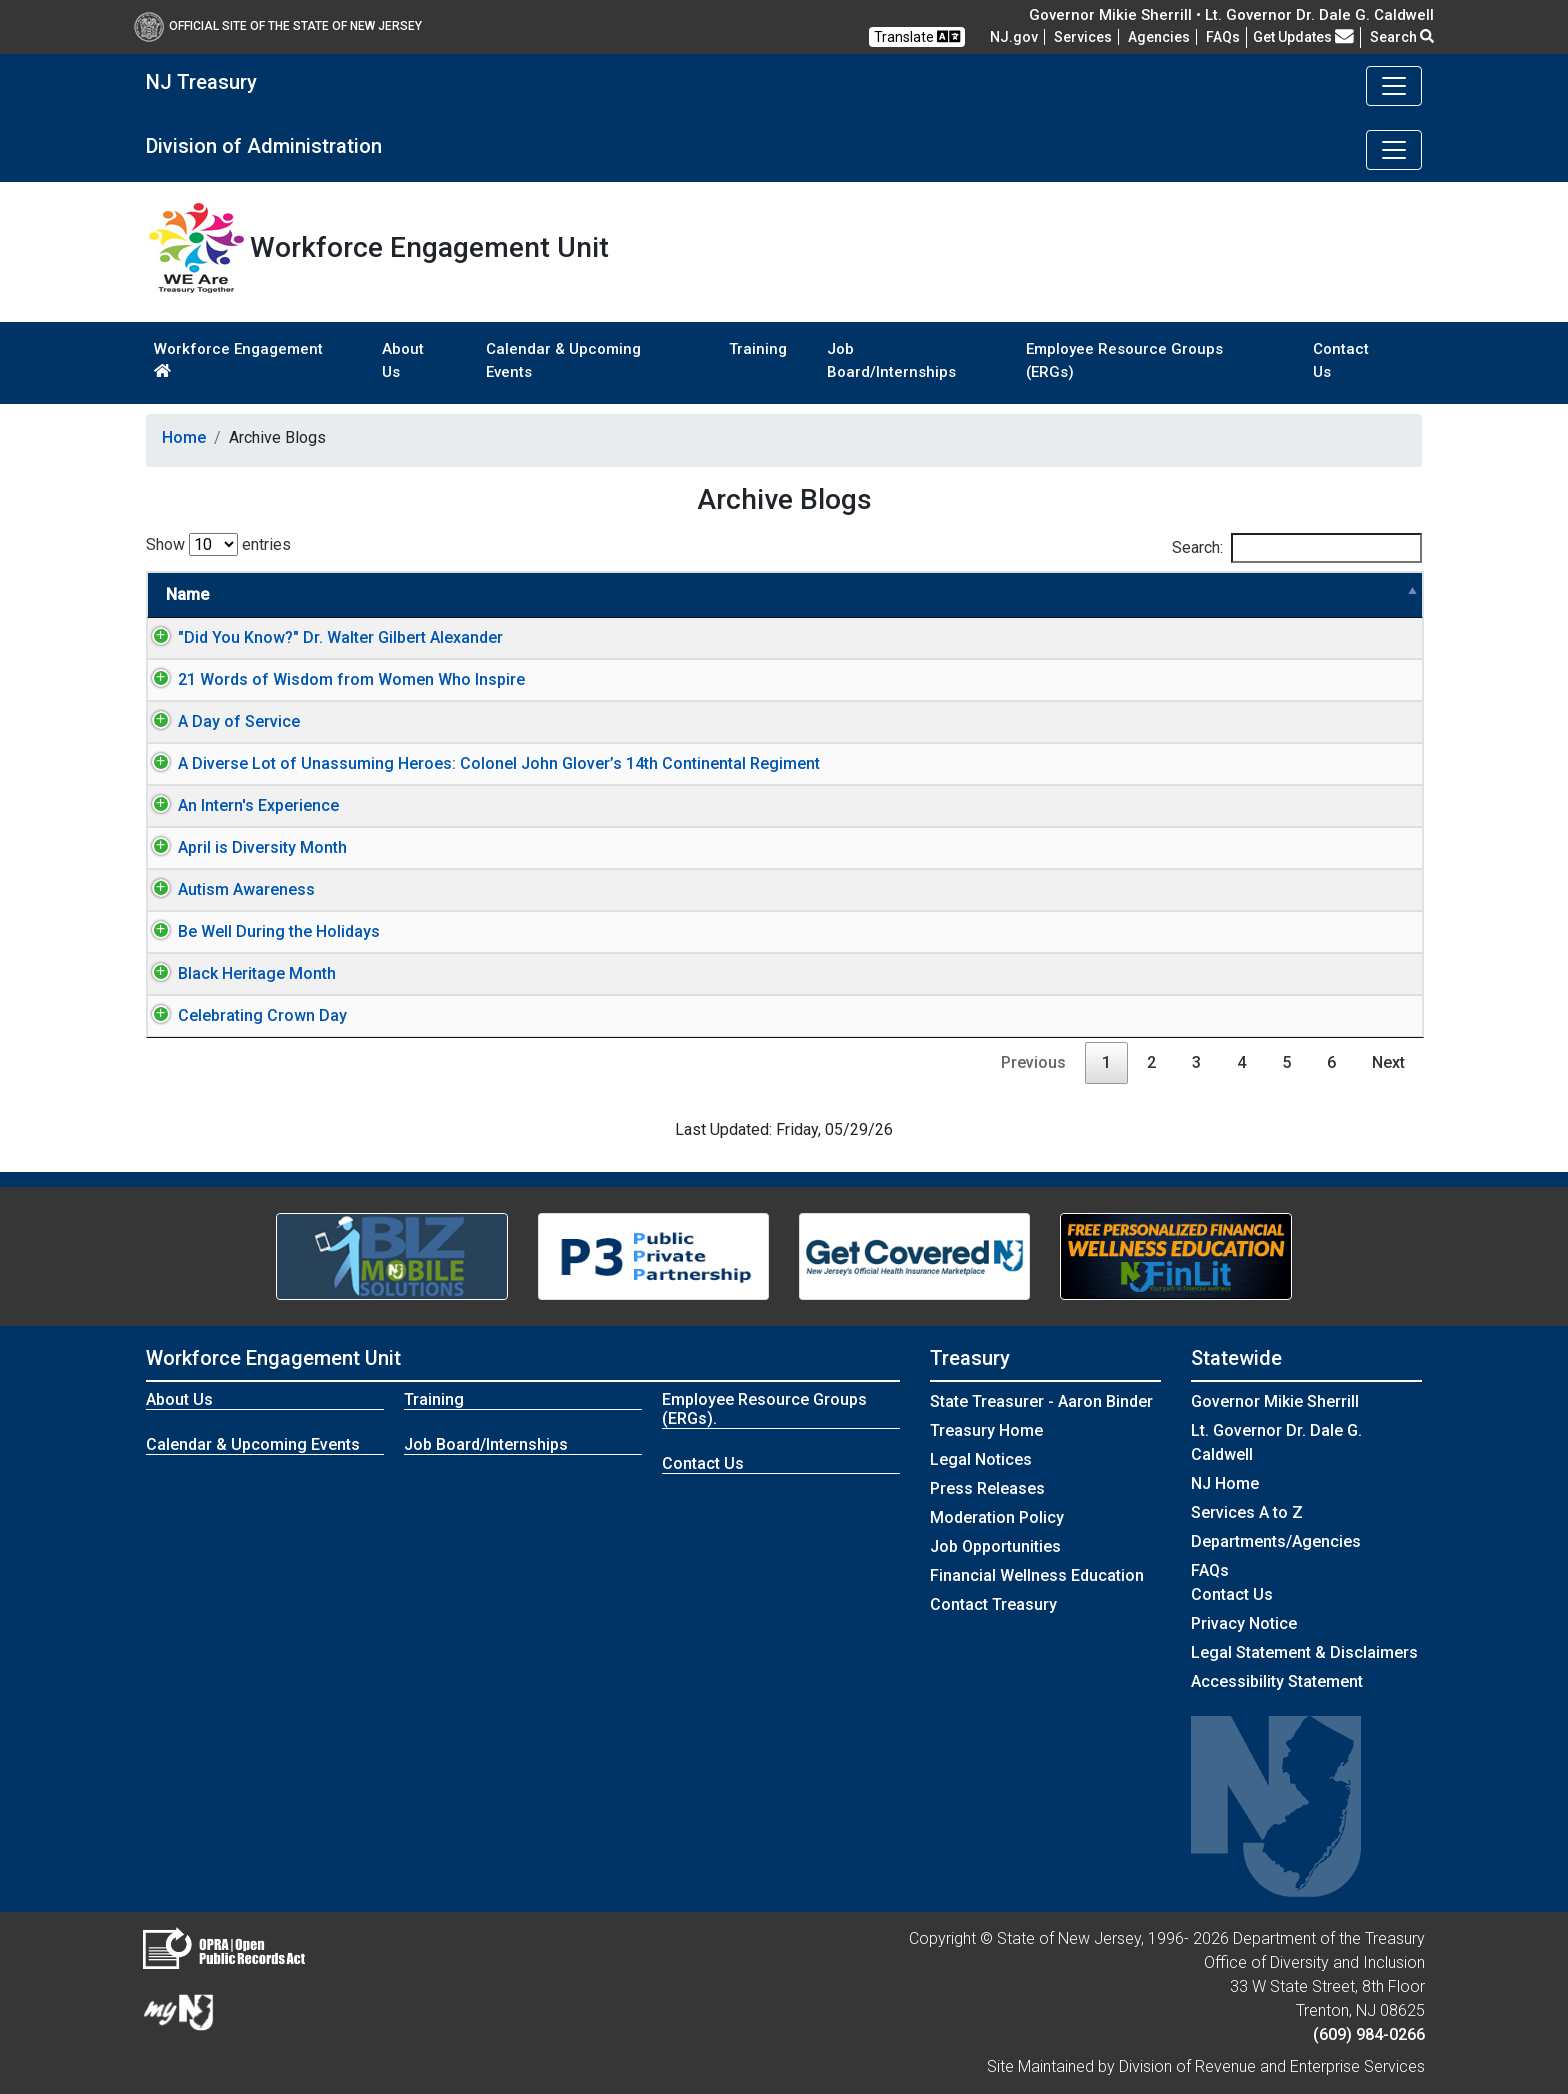 This screenshot has width=1568, height=2094. Describe the element at coordinates (479, 763) in the screenshot. I see `A Diverse Lot of Unassuming Heroes: Colonel John Glover’s 14th Continental Regiment` at that location.